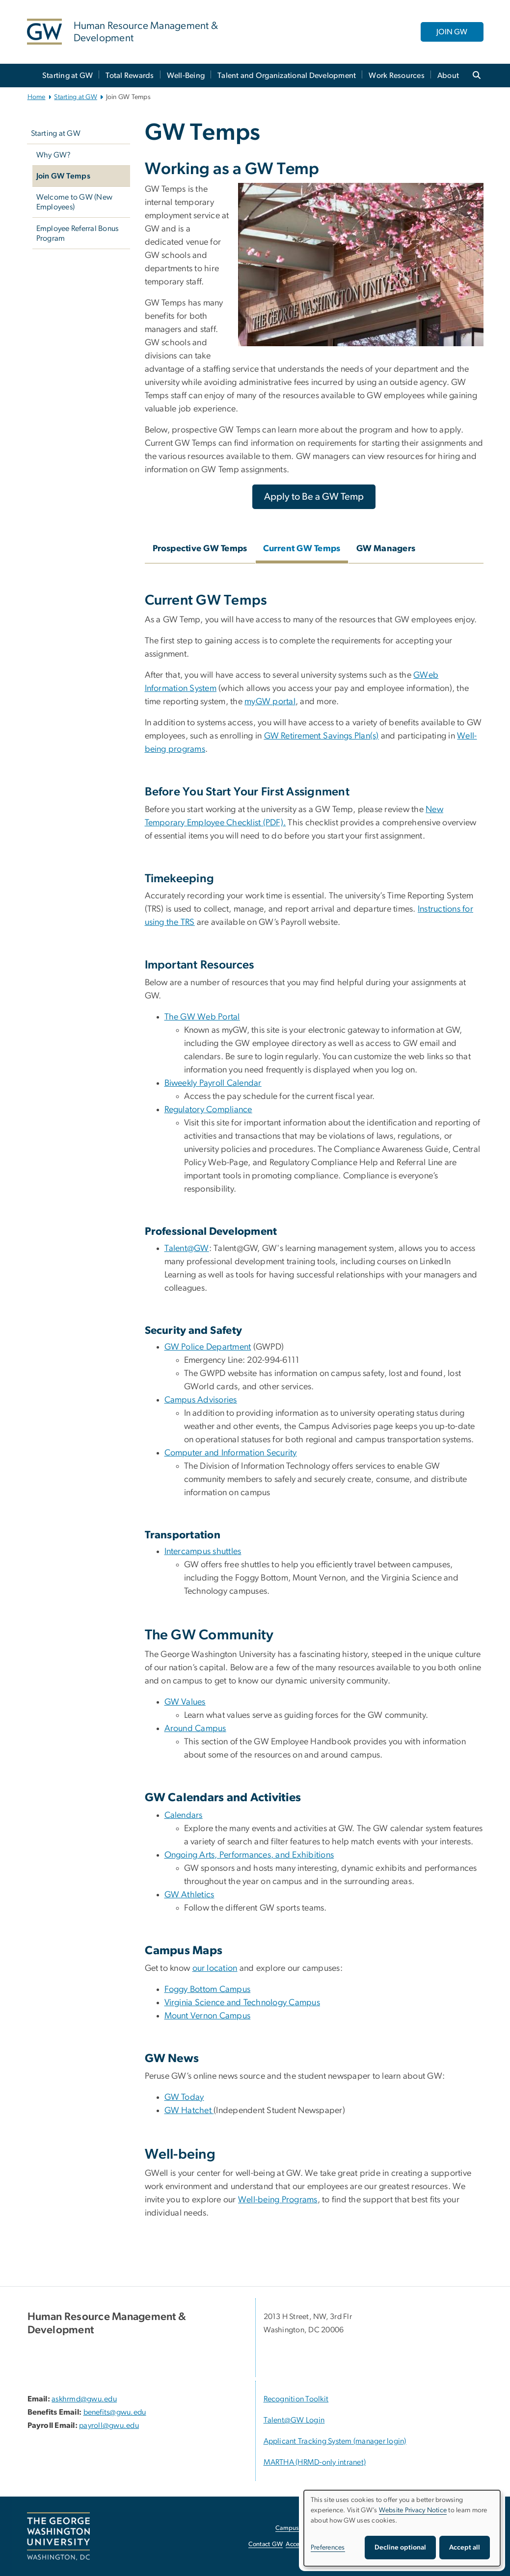 The image size is (510, 2576). I want to click on Around Campus, so click(195, 1728).